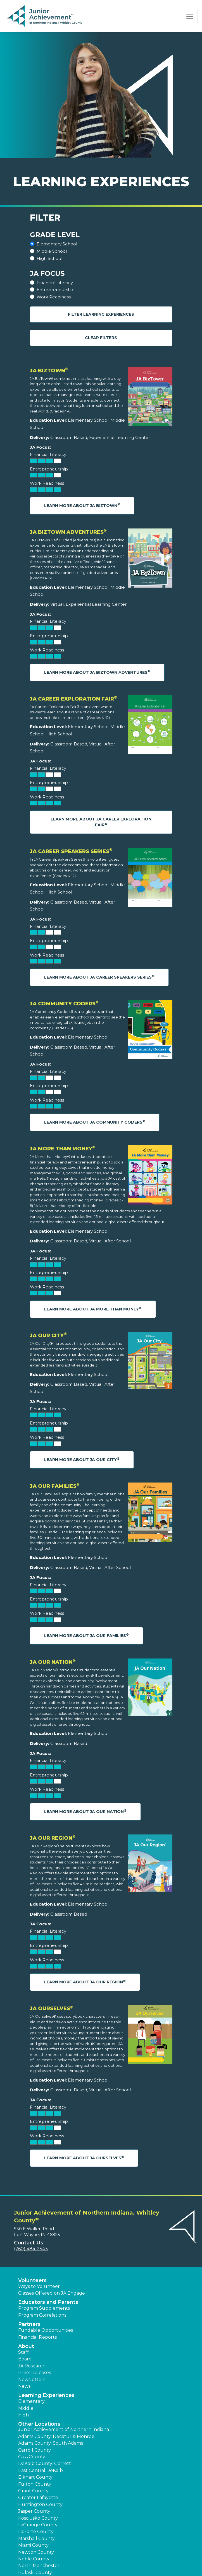  Describe the element at coordinates (33, 2490) in the screenshot. I see `Grant County [button]` at that location.